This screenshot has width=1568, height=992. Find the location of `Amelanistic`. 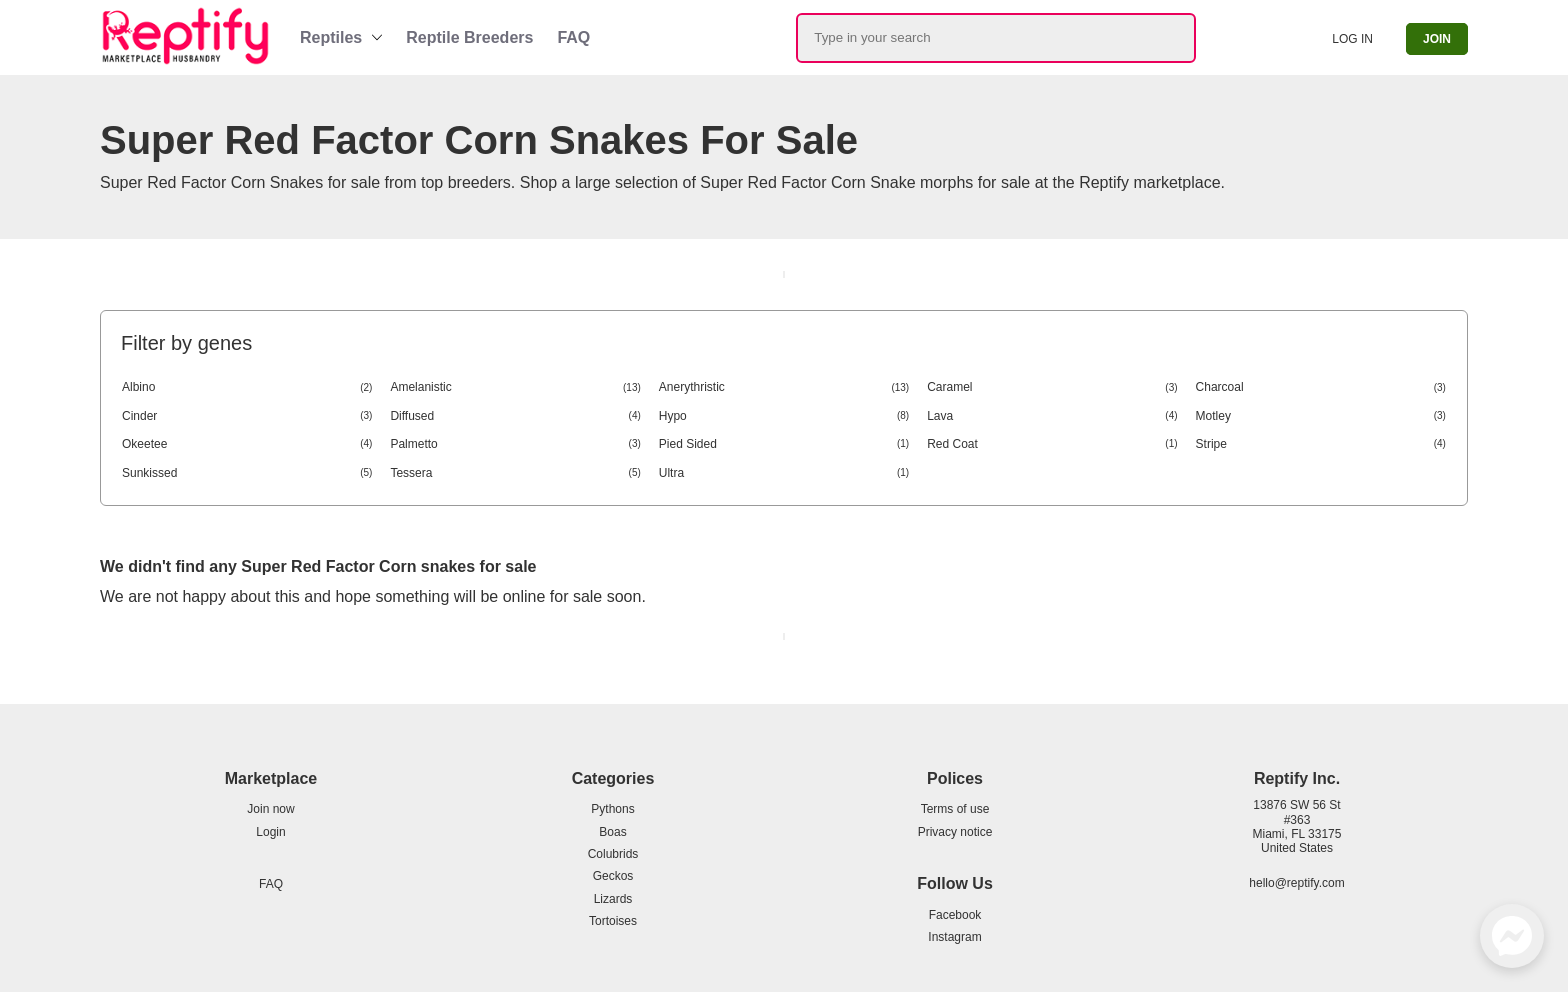

Amelanistic is located at coordinates (515, 387).